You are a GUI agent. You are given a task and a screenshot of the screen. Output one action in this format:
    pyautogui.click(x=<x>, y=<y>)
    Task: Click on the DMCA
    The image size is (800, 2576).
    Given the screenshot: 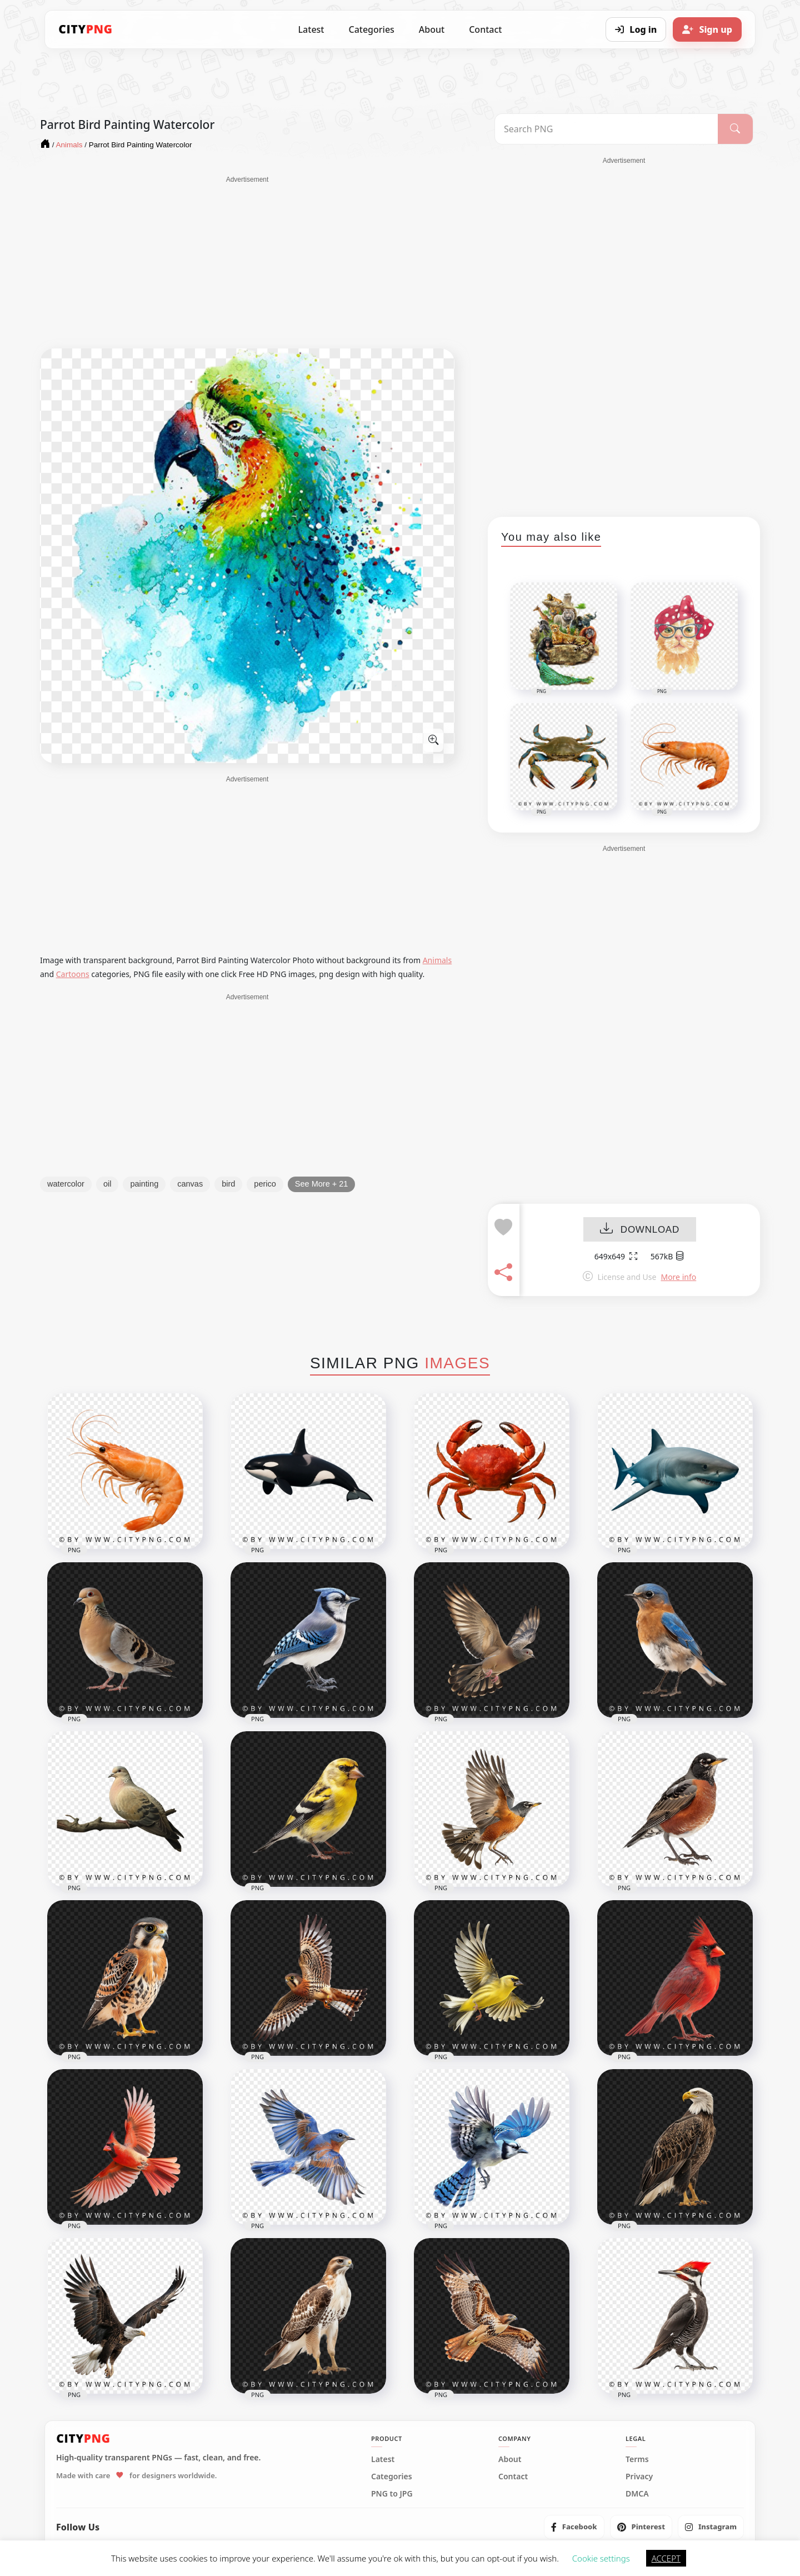 What is the action you would take?
    pyautogui.click(x=637, y=2494)
    